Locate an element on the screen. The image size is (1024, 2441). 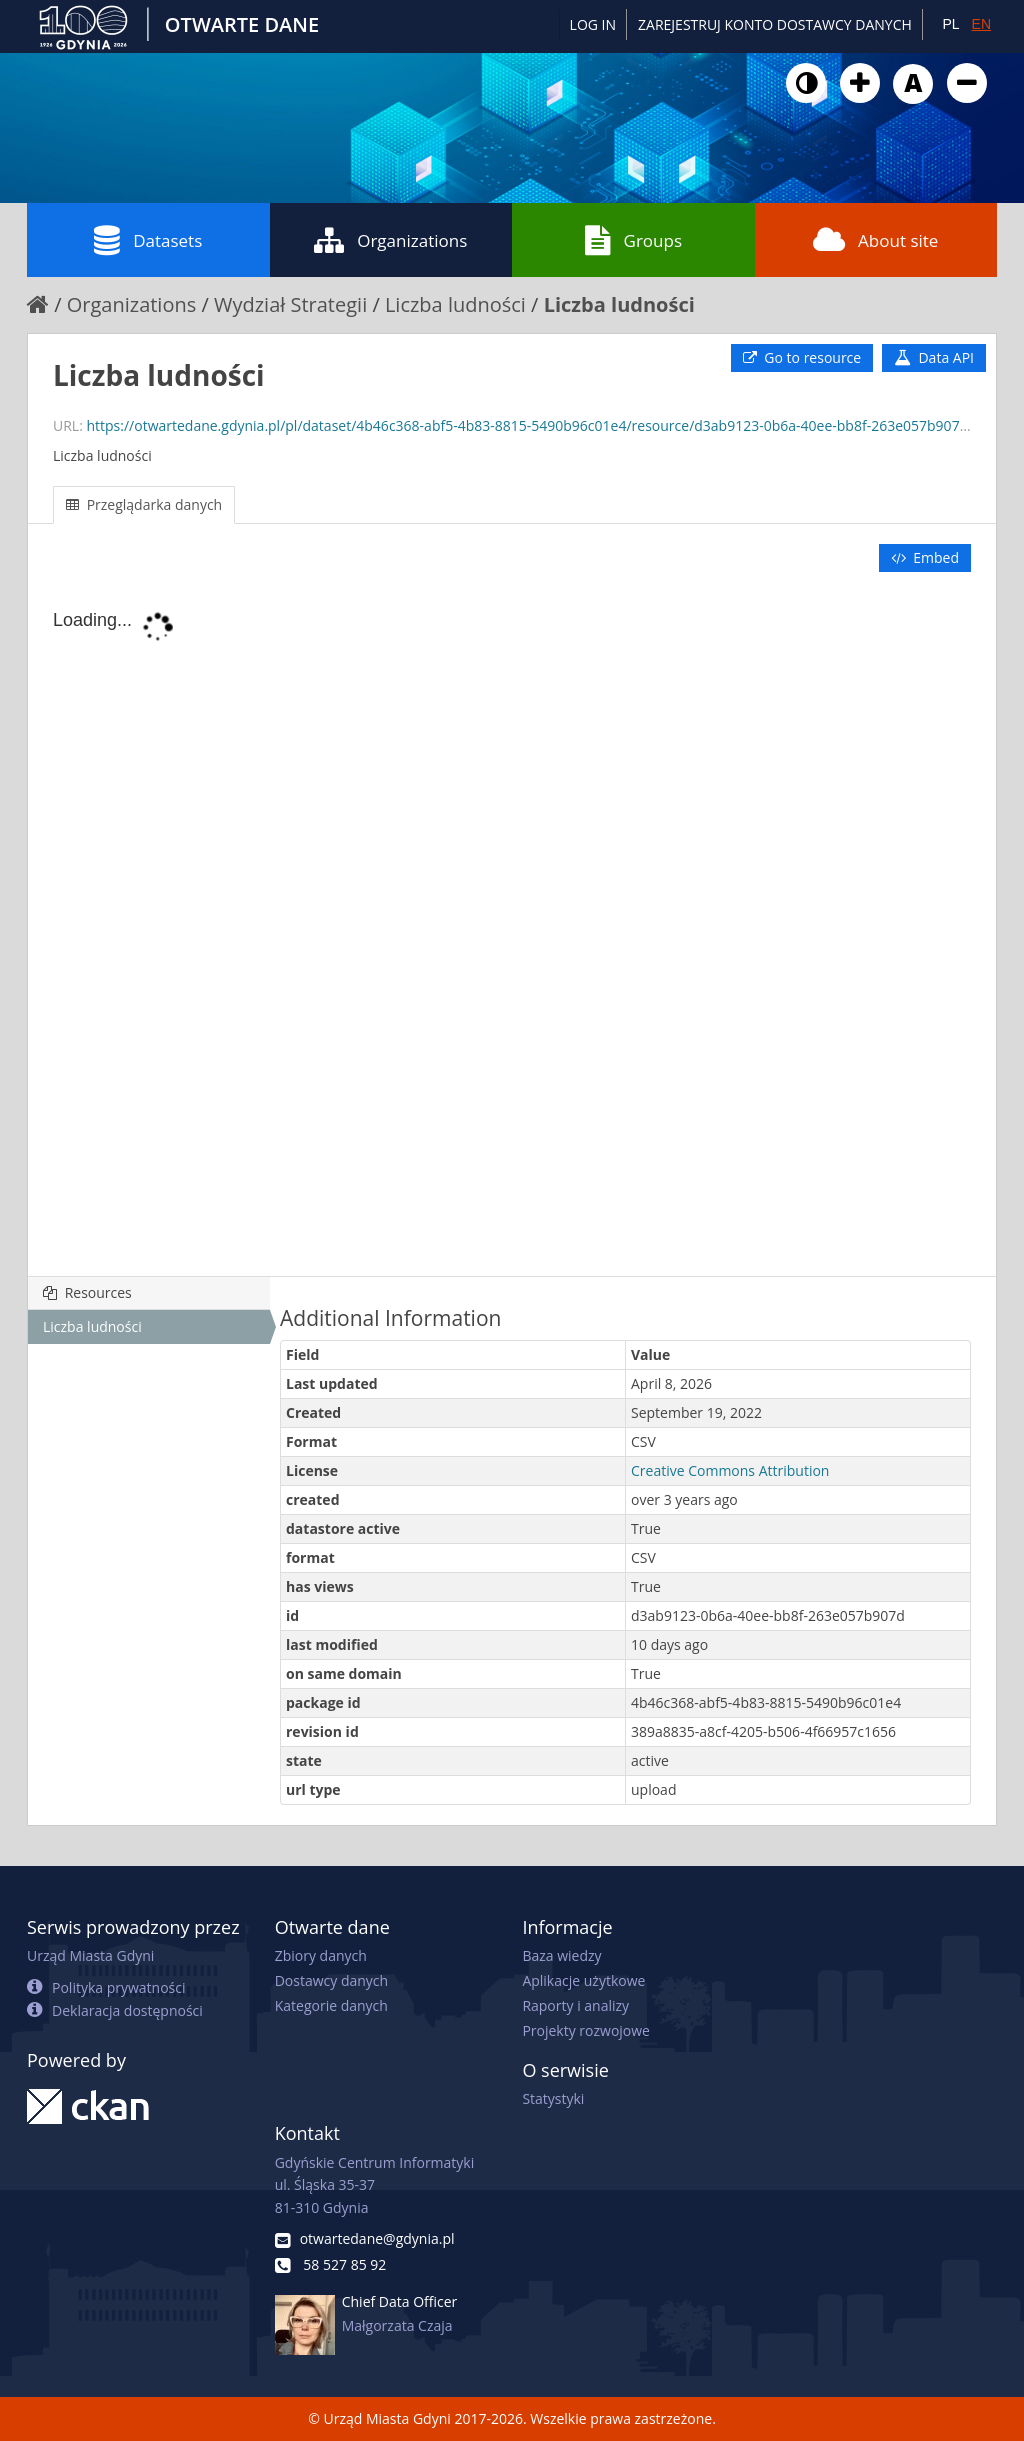
Raporty i analizy is located at coordinates (575, 2005).